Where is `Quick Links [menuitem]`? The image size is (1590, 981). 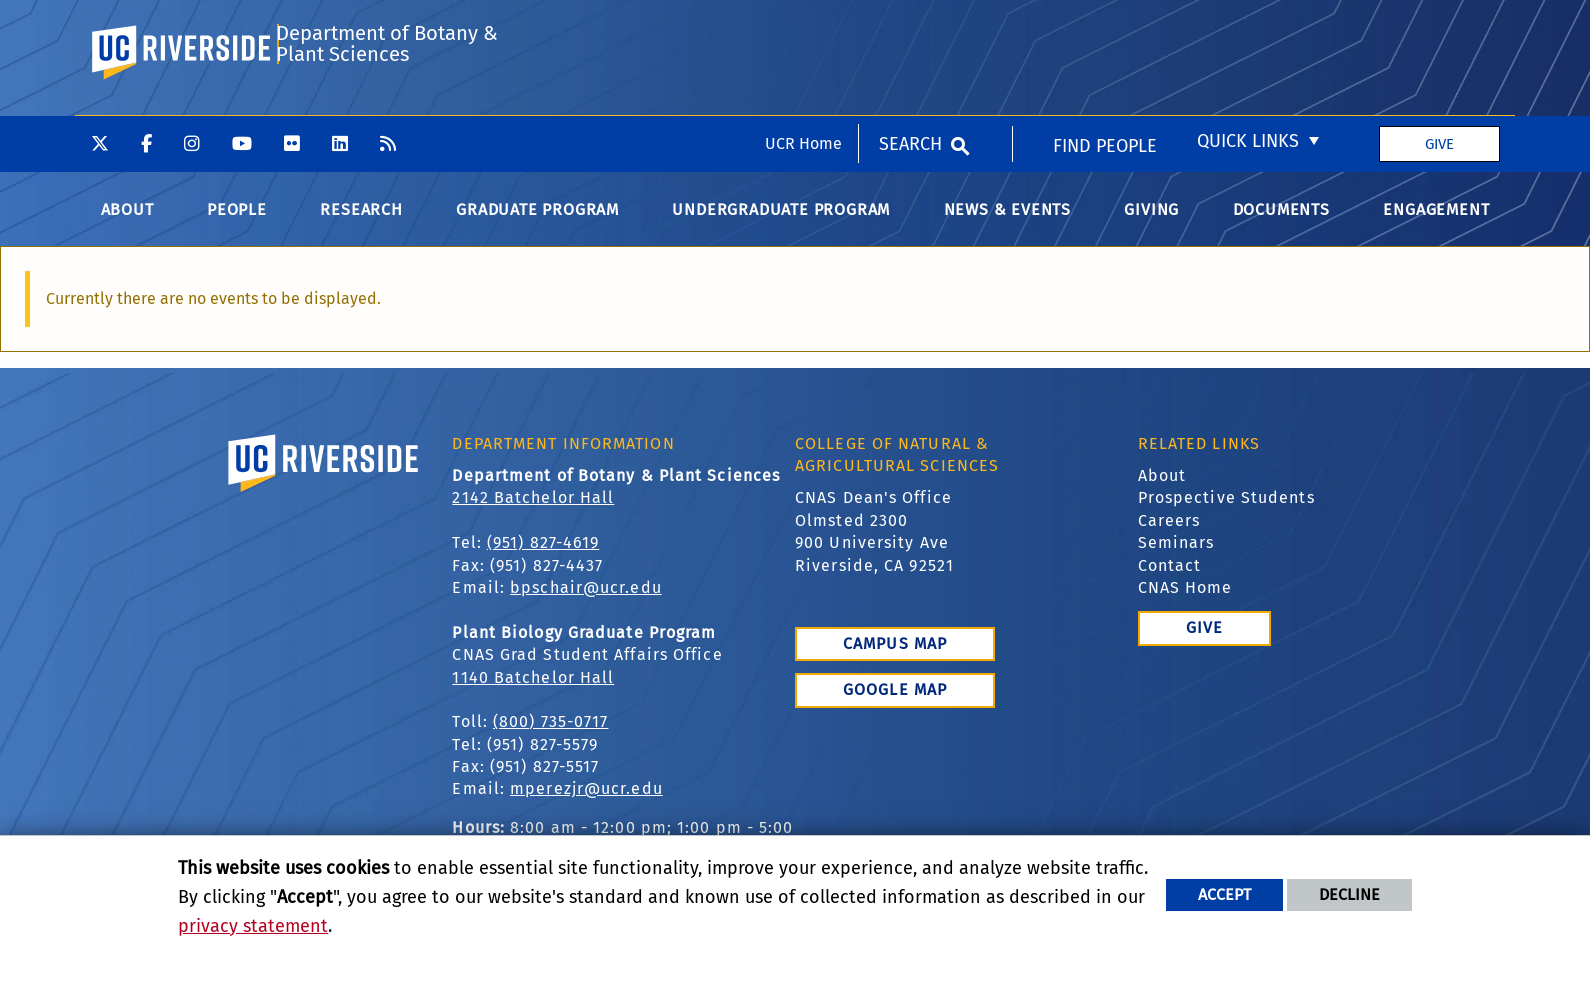
Quick Links [menuitem] is located at coordinates (1248, 26).